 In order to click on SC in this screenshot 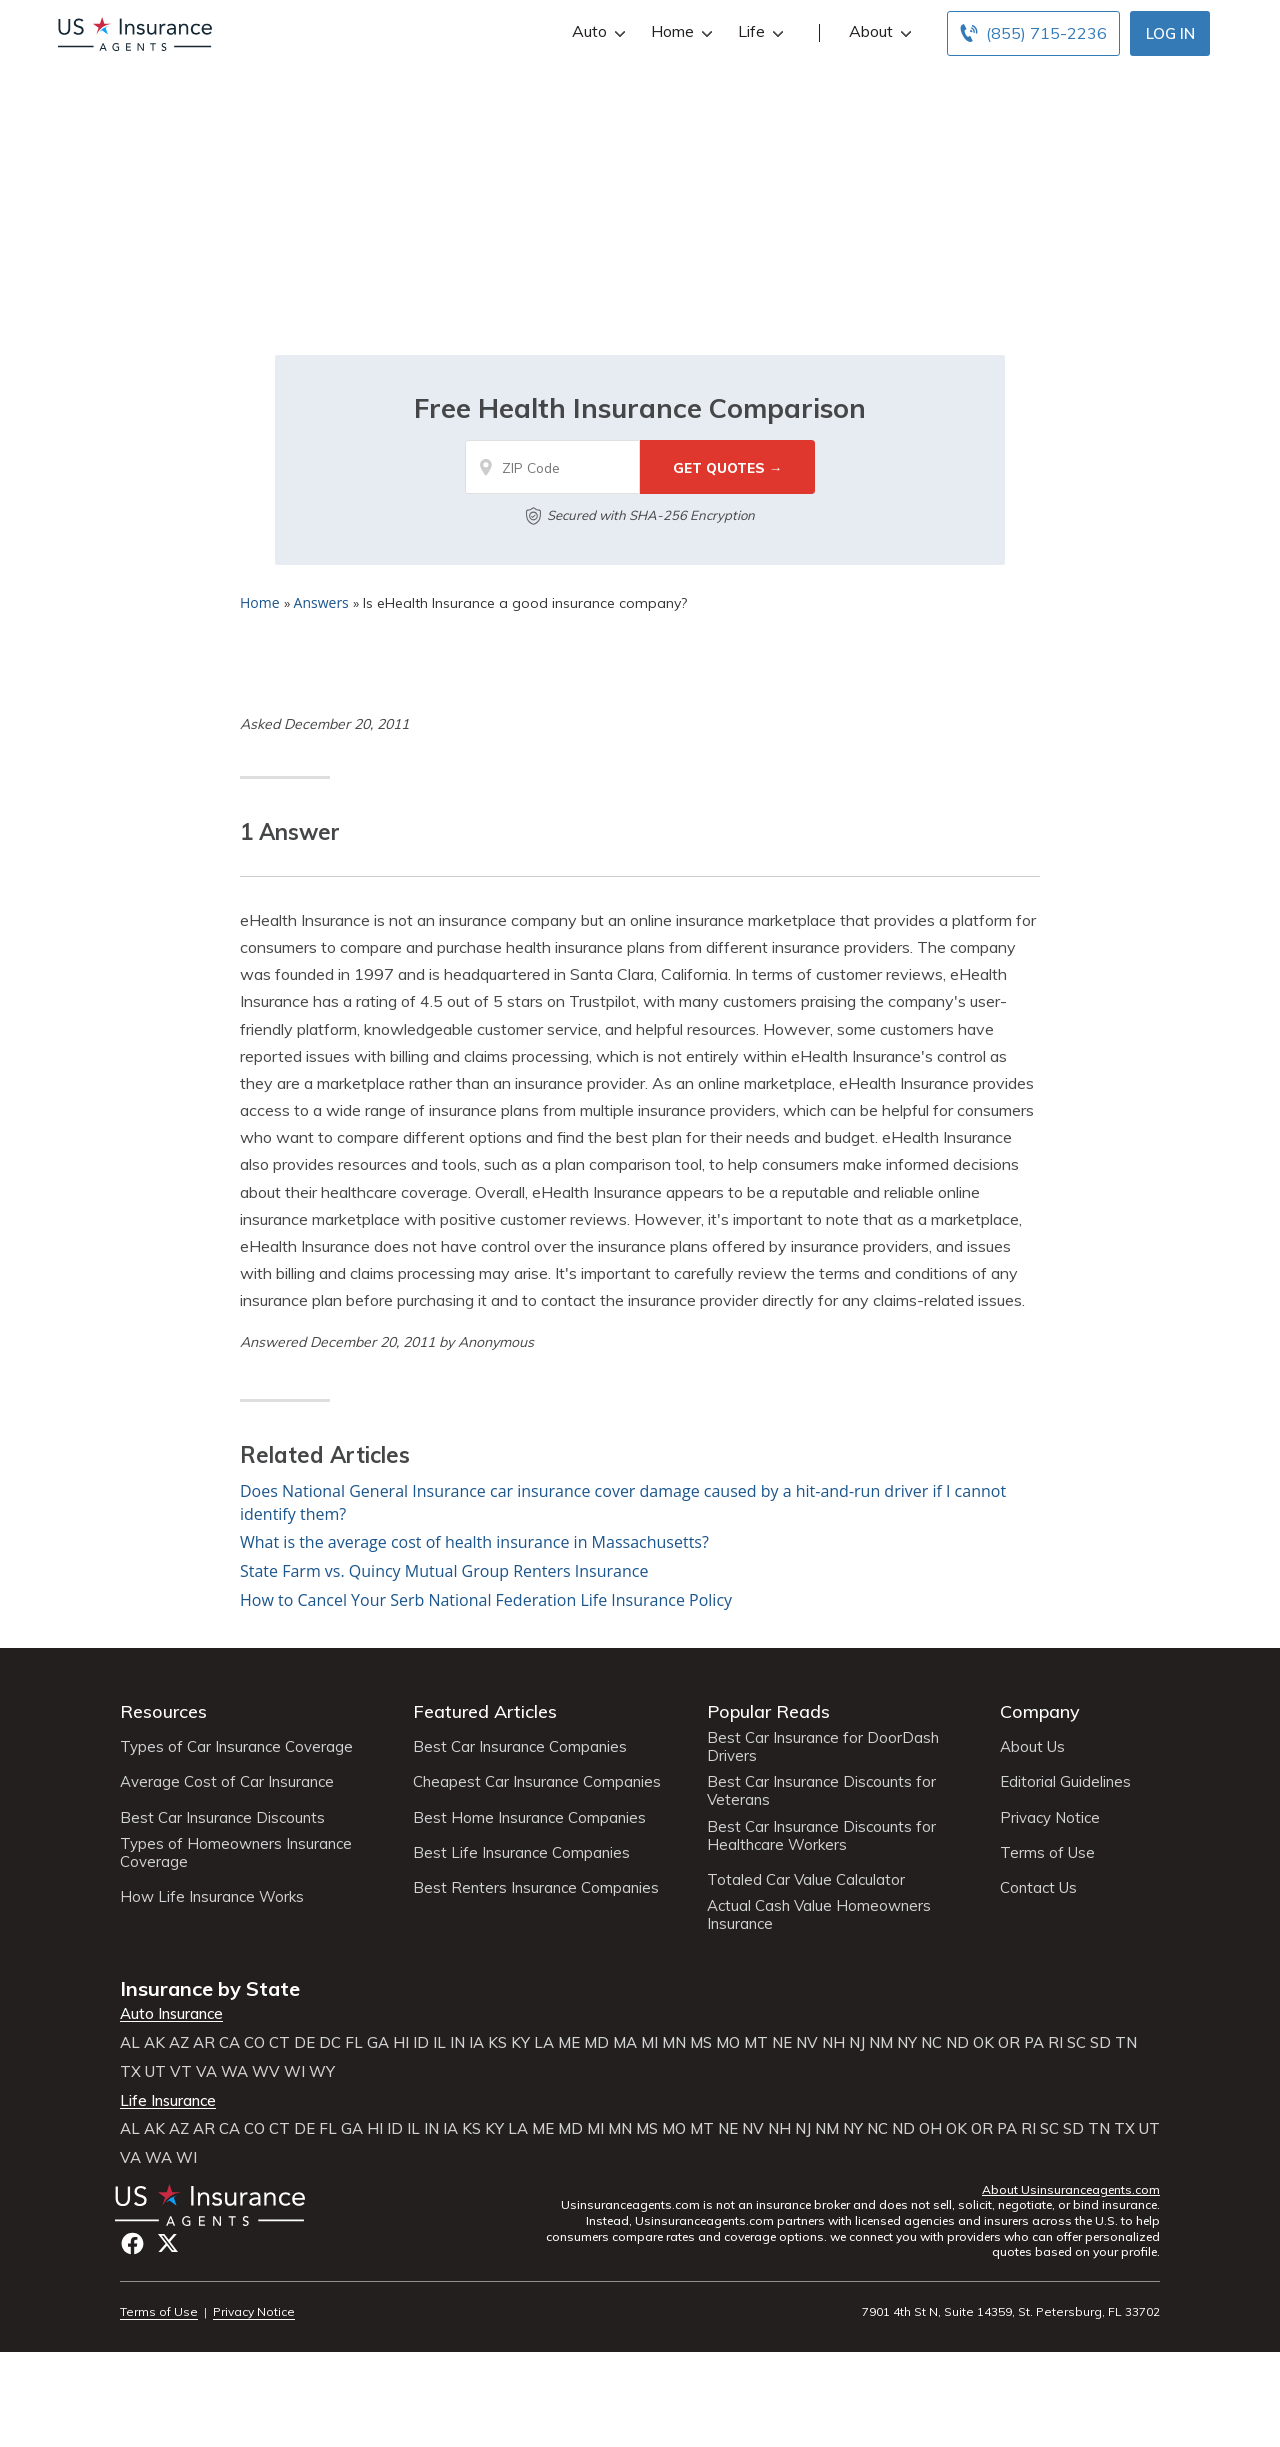, I will do `click(1076, 2043)`.